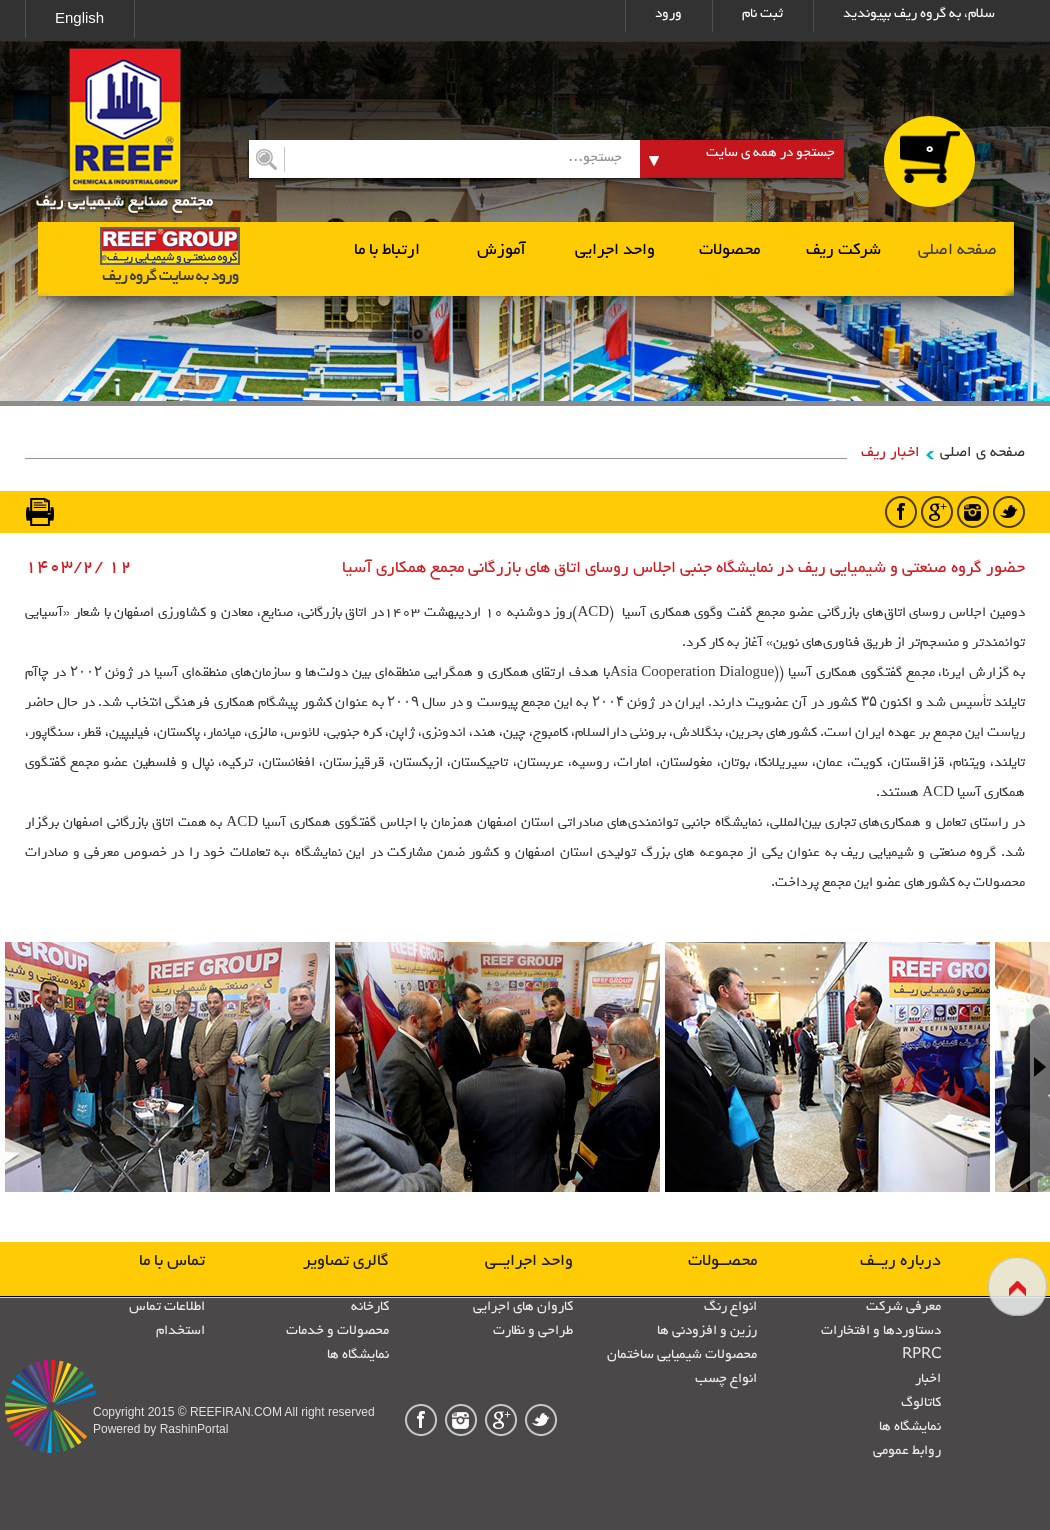 This screenshot has height=1530, width=1050. What do you see at coordinates (921, 1355) in the screenshot?
I see `RPRC` at bounding box center [921, 1355].